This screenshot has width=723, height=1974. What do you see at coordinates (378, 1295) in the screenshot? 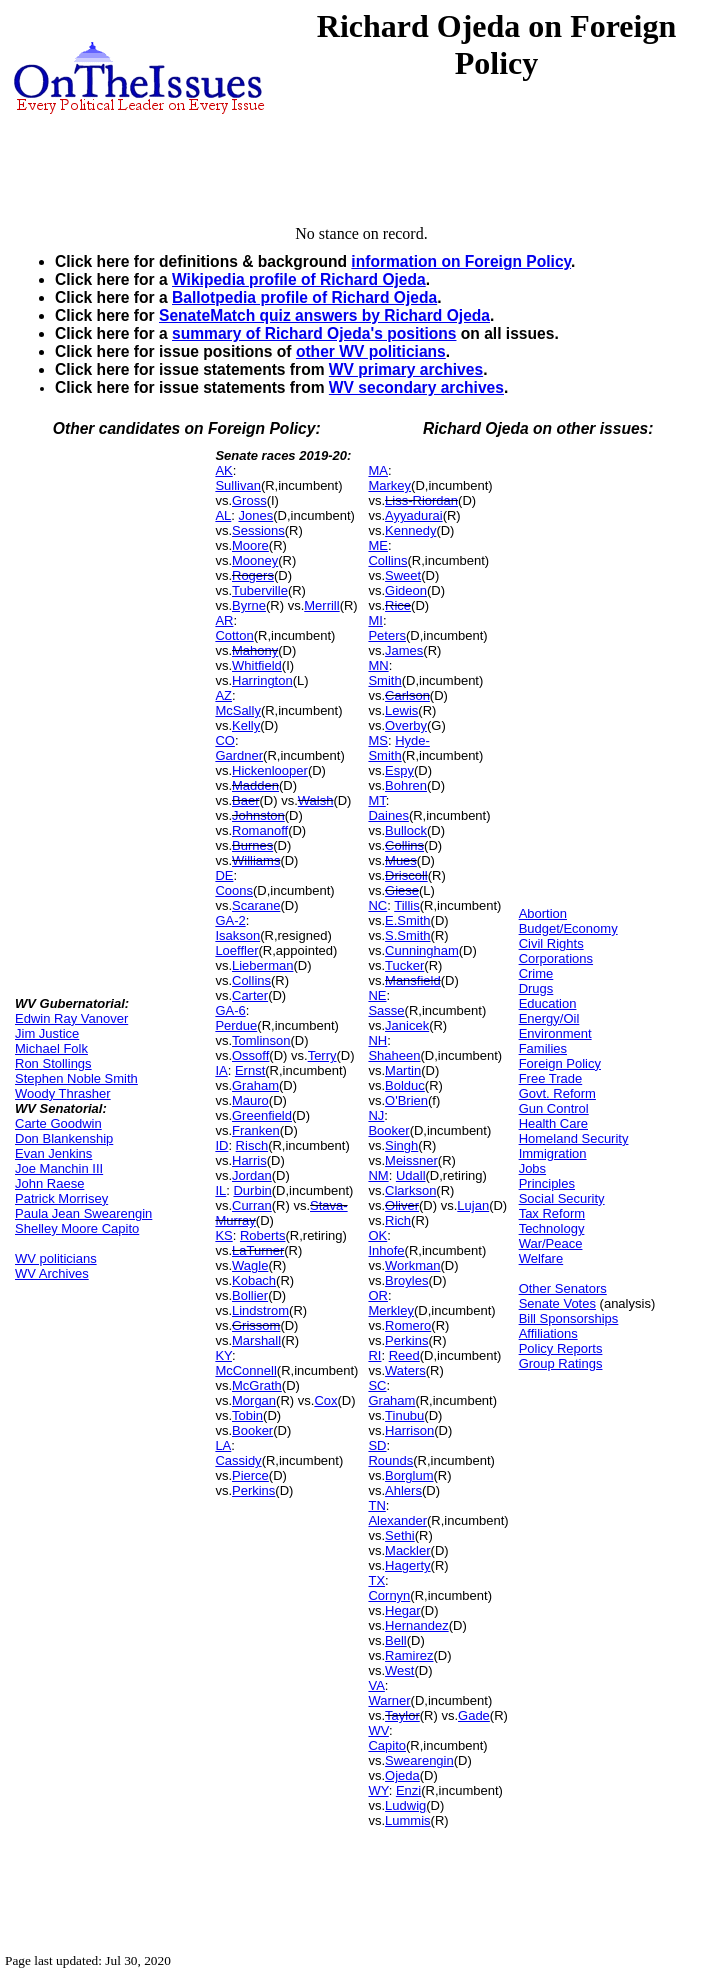
I see `OR` at bounding box center [378, 1295].